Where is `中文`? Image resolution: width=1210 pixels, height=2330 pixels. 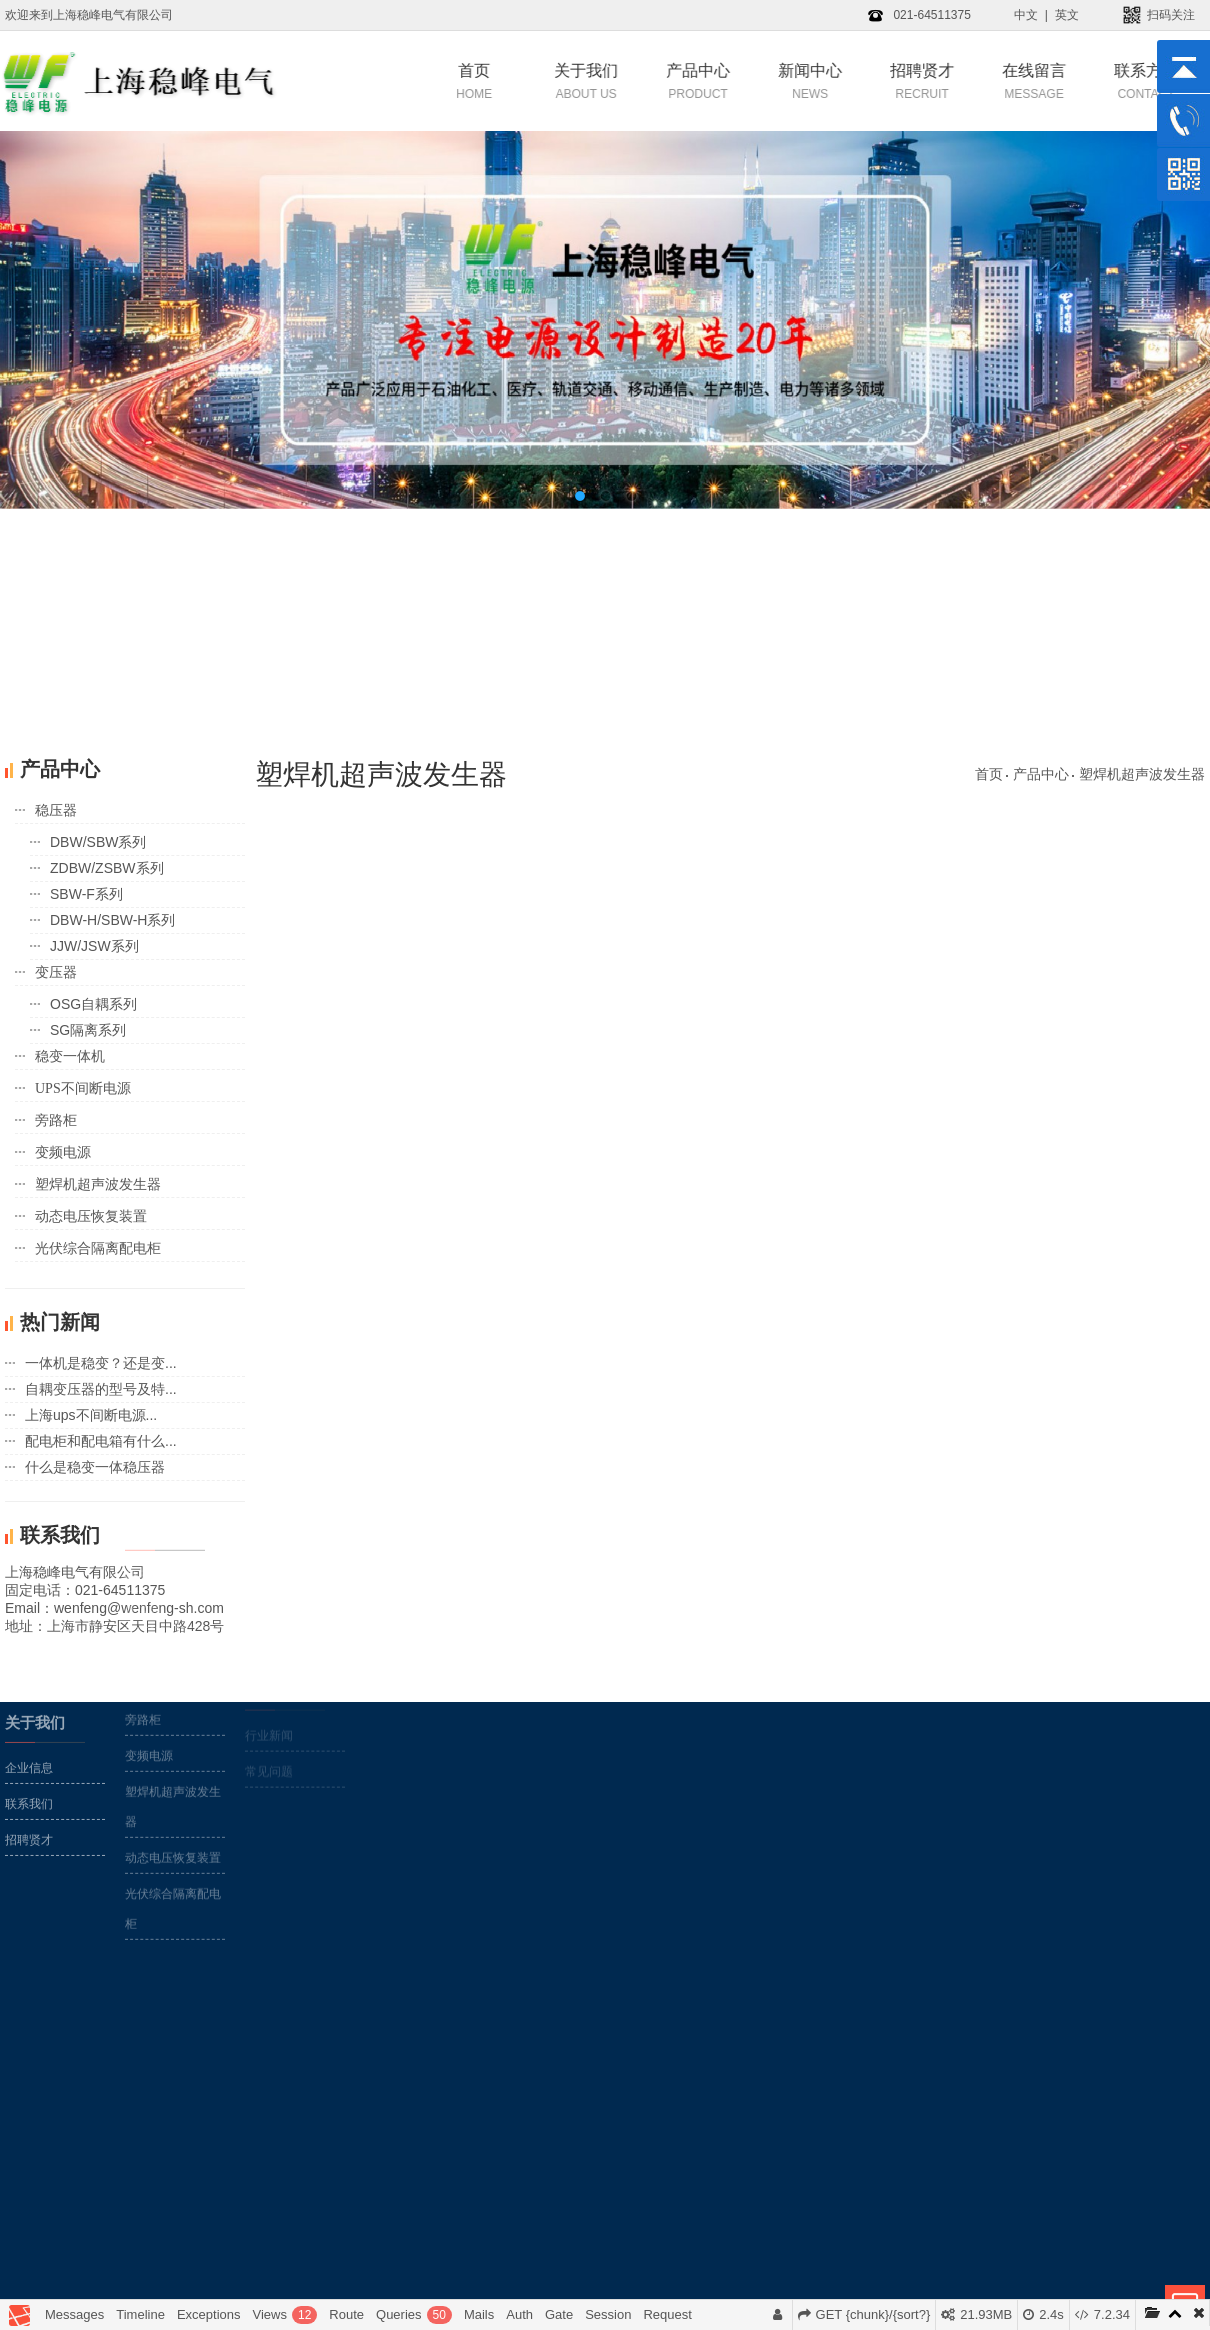
中文 is located at coordinates (1026, 15).